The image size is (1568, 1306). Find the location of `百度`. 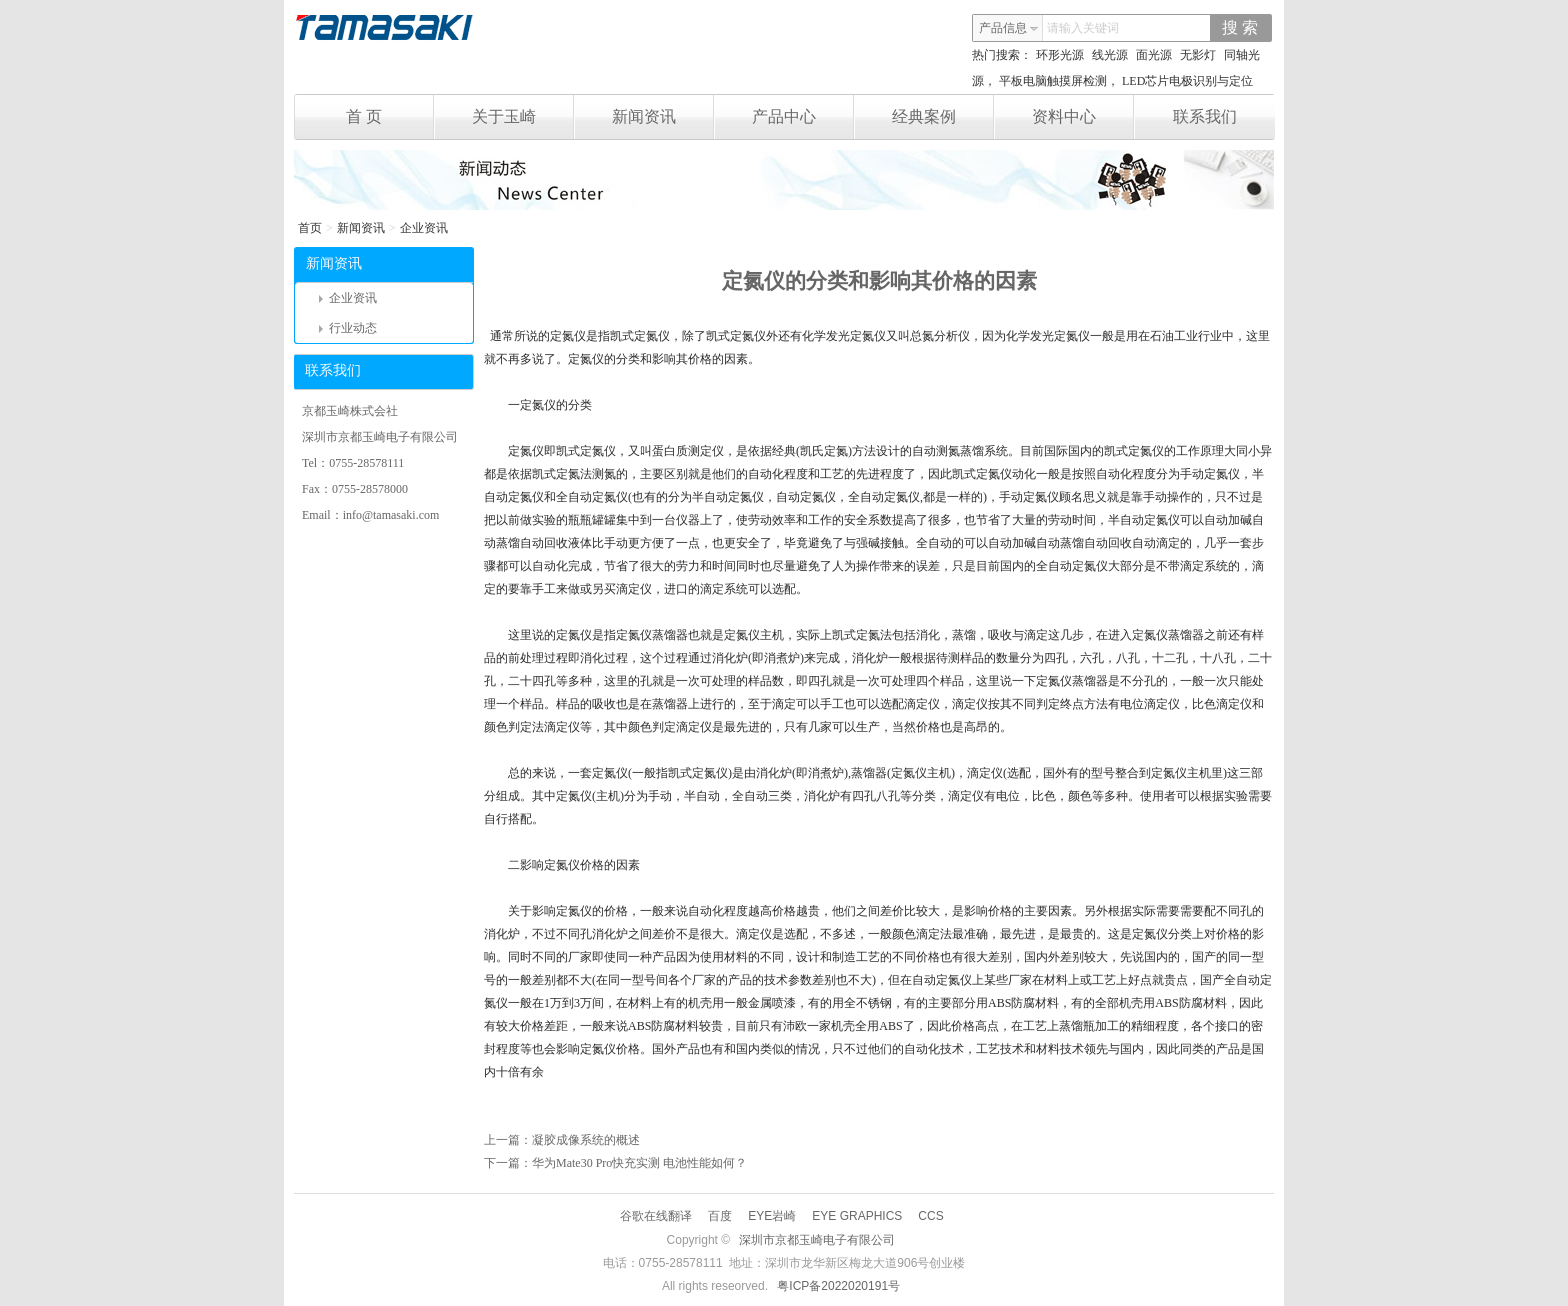

百度 is located at coordinates (720, 1216).